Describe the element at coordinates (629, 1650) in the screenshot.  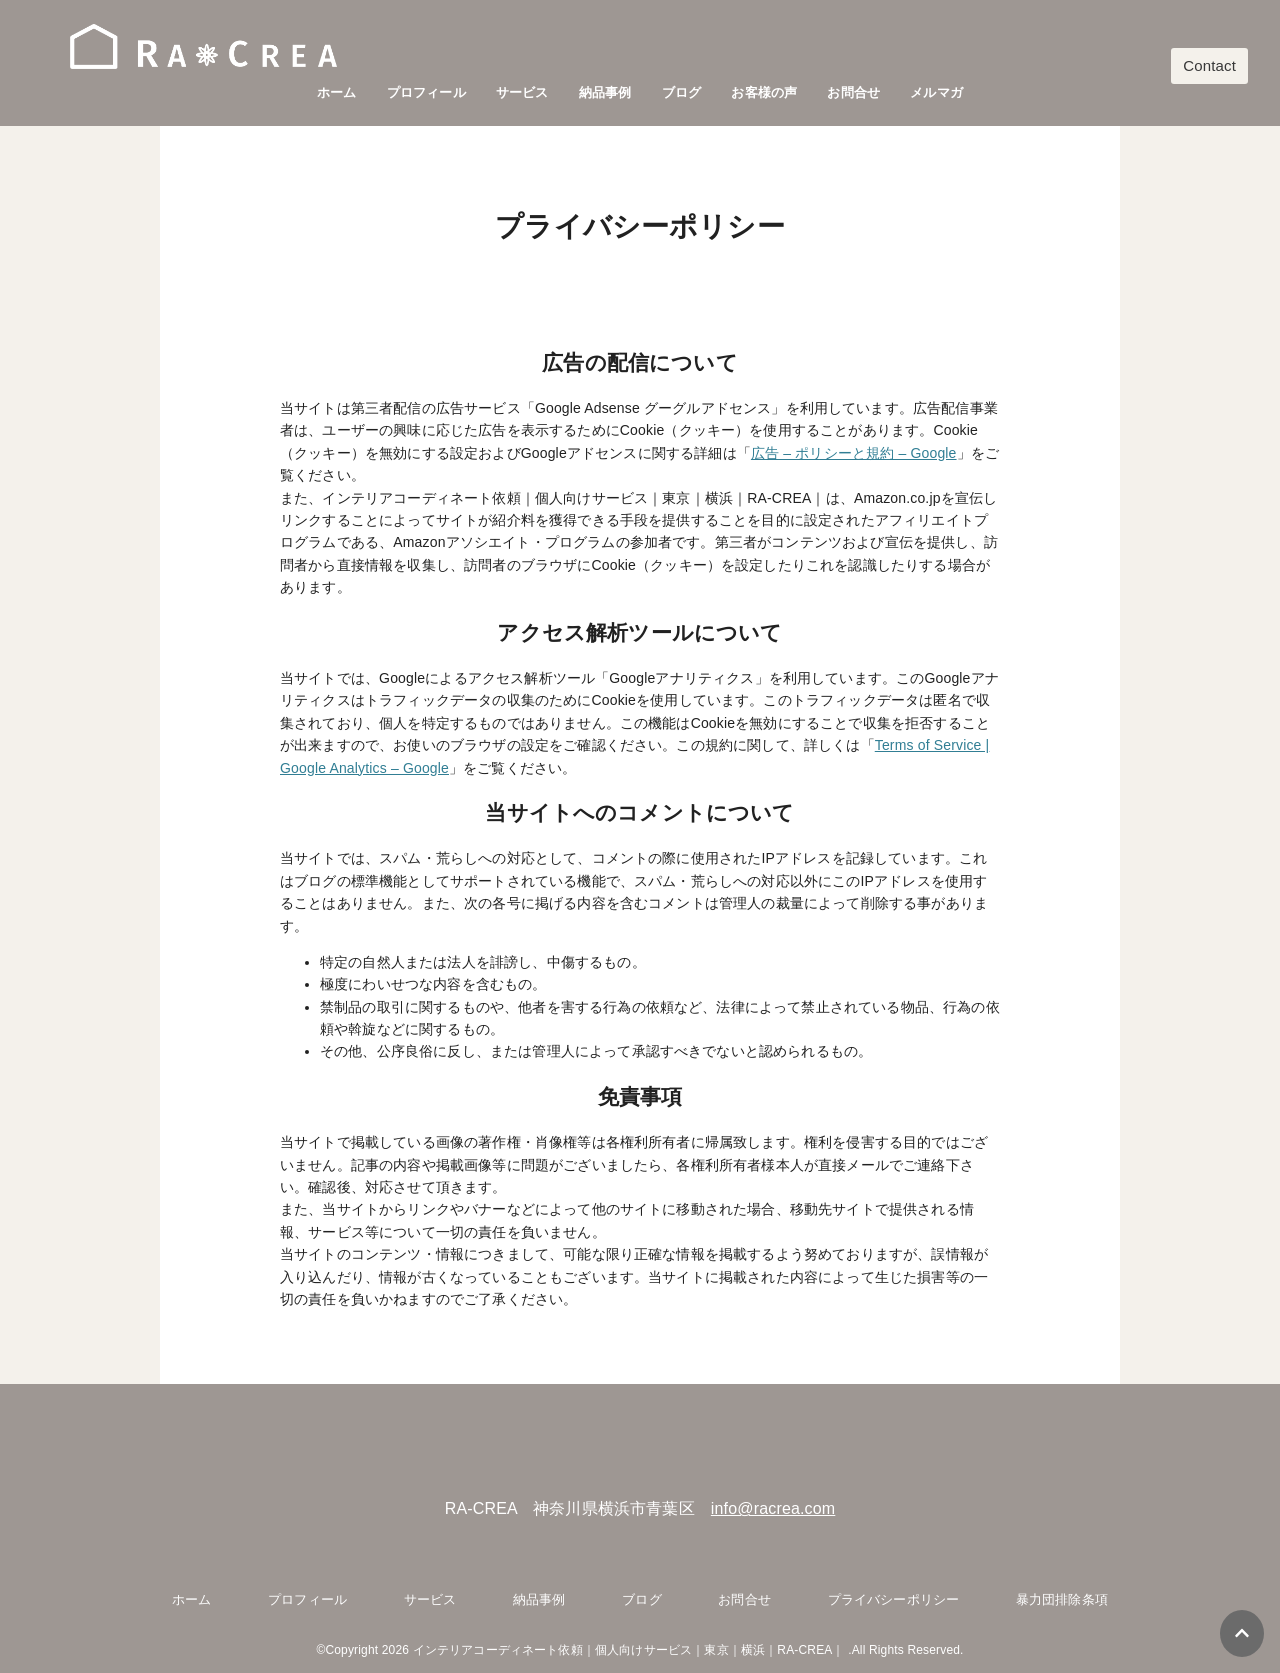
I see `インテリアコーディネート依頼｜個人向けサービス｜東京｜横浜｜RA-CREA｜` at that location.